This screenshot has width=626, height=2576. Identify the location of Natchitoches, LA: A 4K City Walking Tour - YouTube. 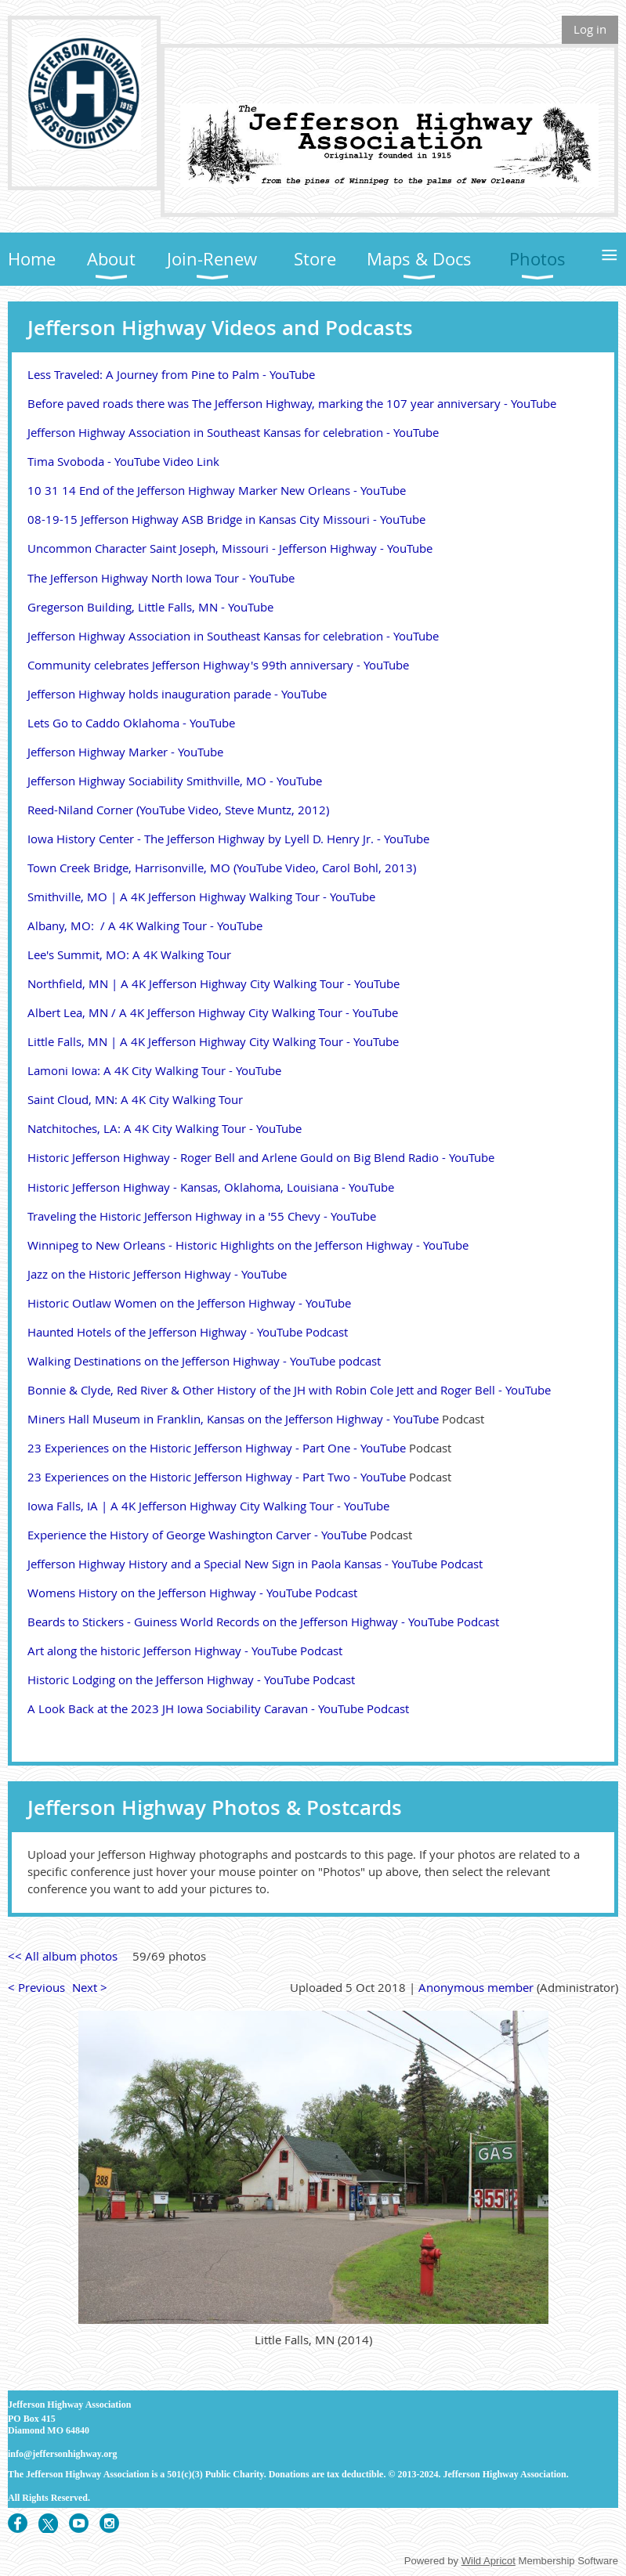
(164, 1128).